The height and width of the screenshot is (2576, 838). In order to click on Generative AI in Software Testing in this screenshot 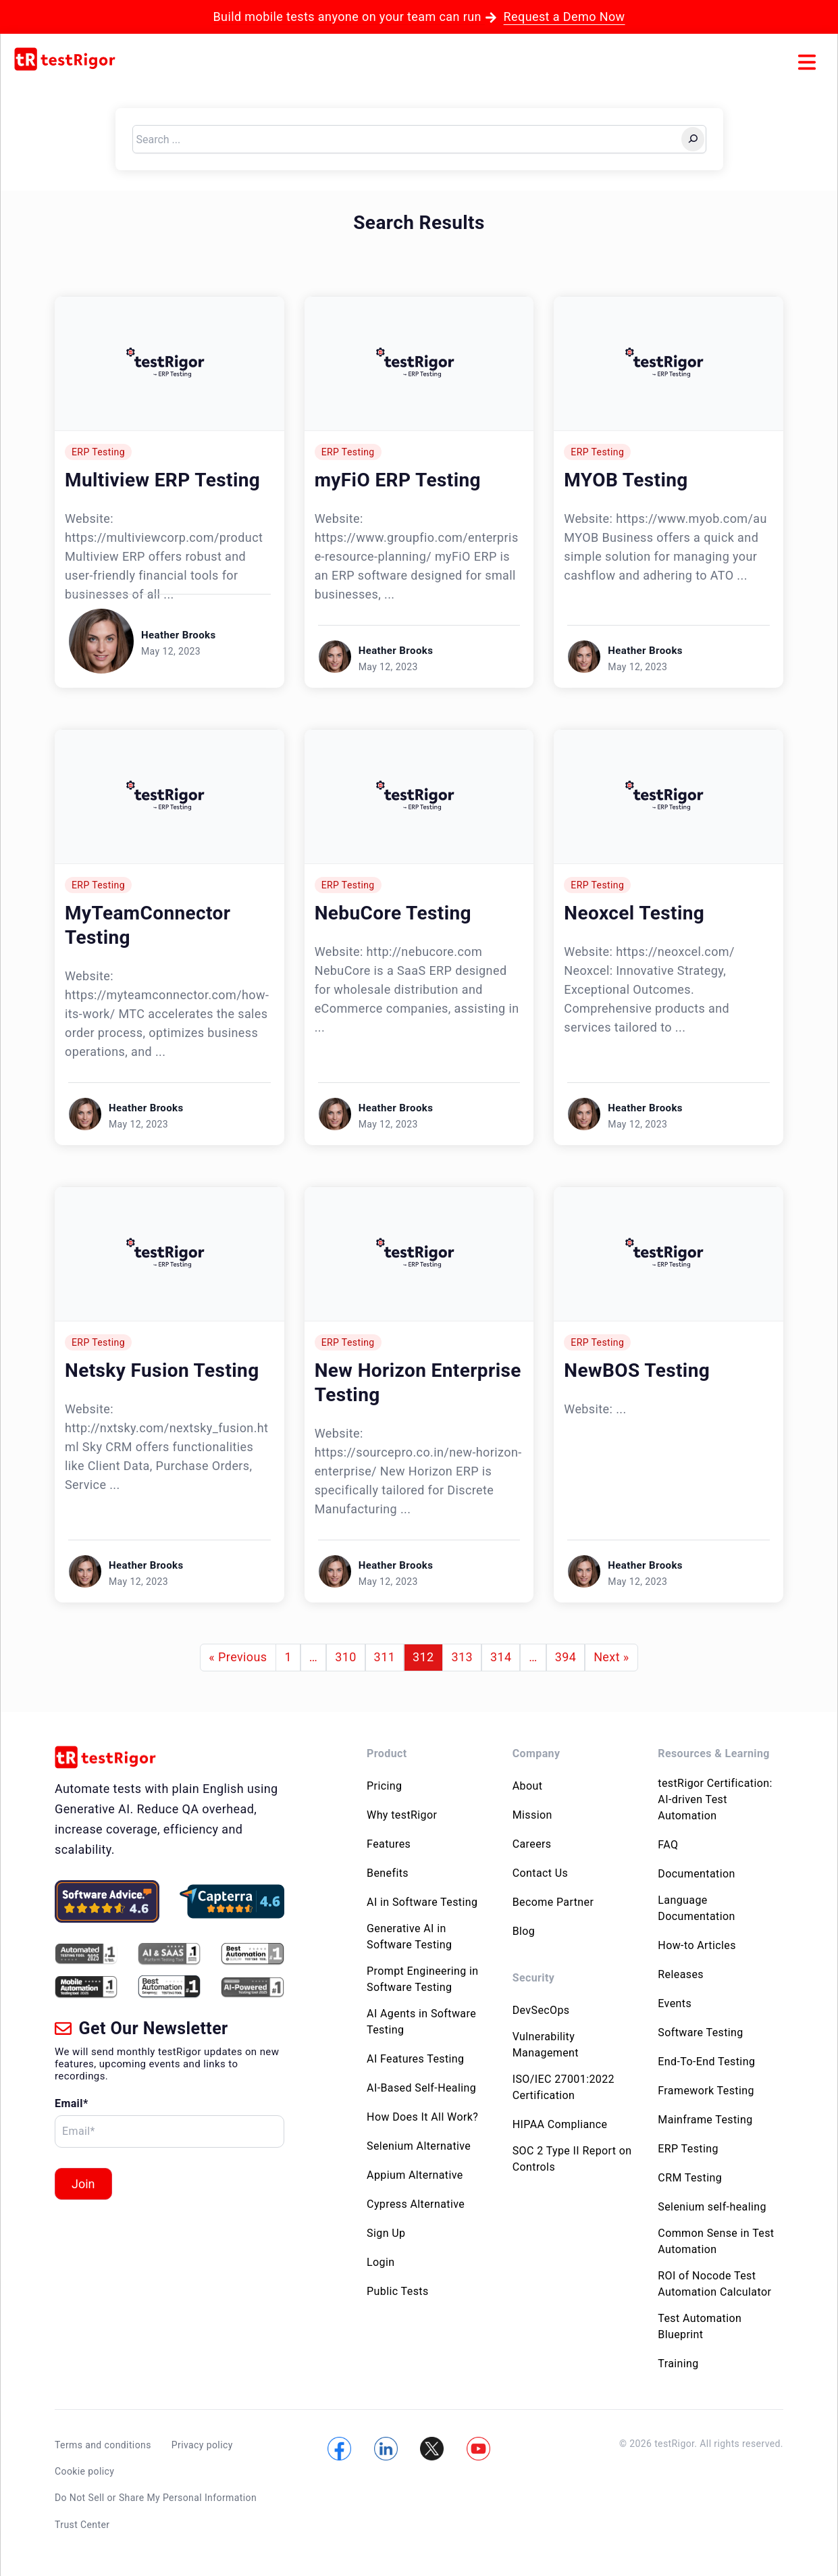, I will do `click(409, 1936)`.